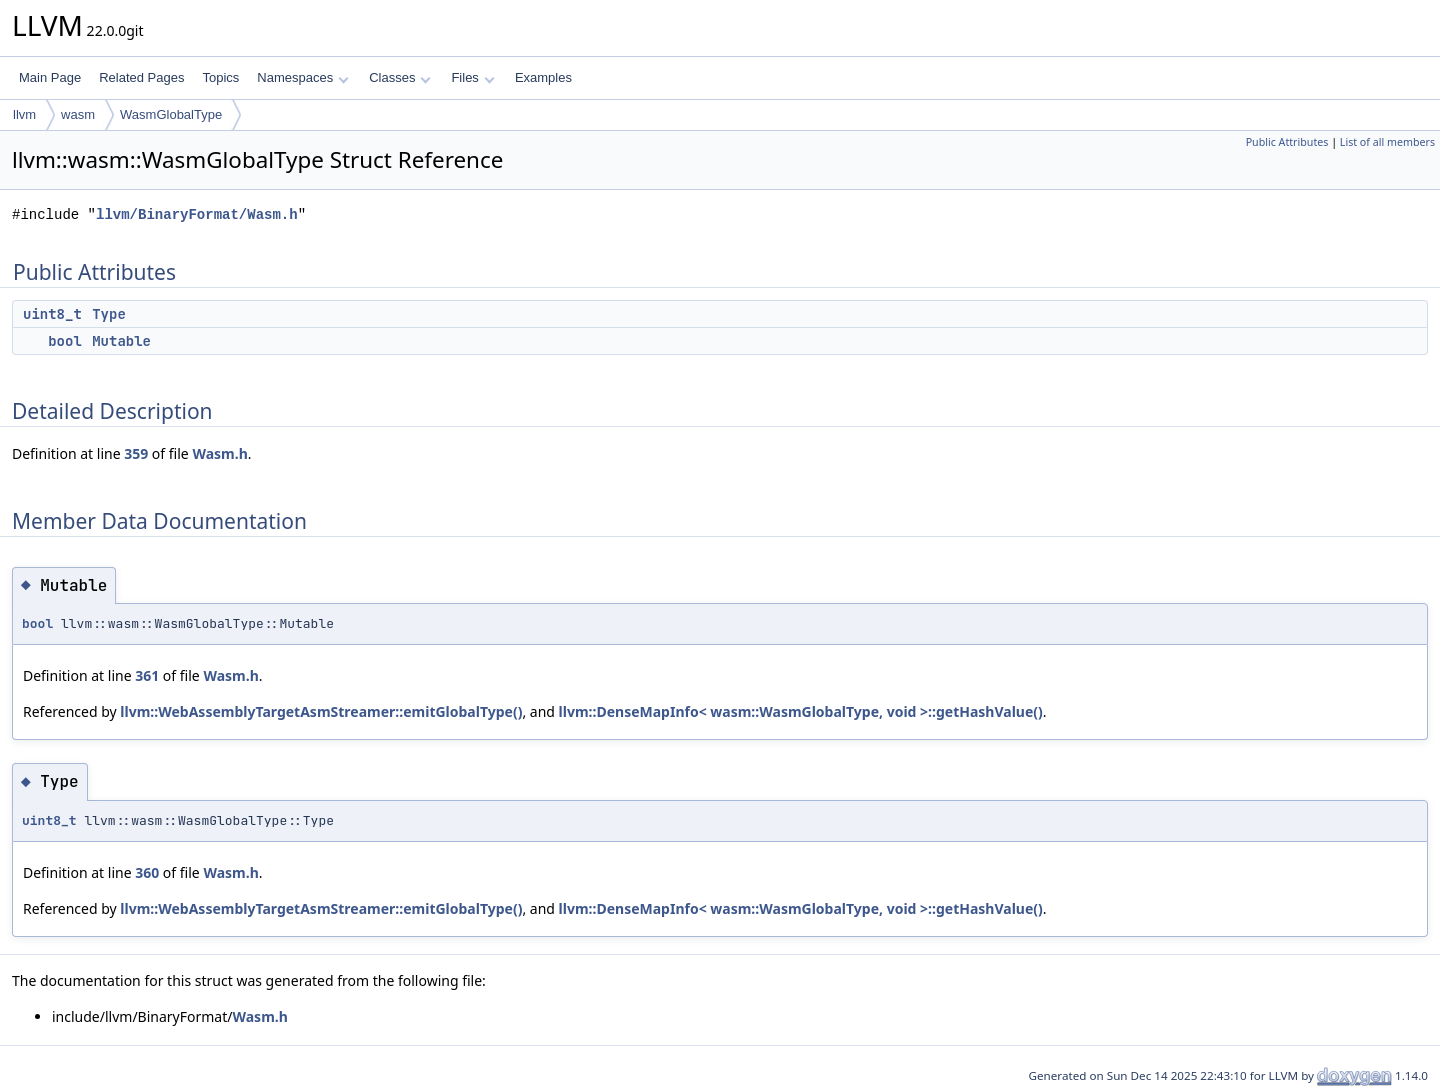 The image size is (1440, 1092). What do you see at coordinates (24, 114) in the screenshot?
I see `llvm` at bounding box center [24, 114].